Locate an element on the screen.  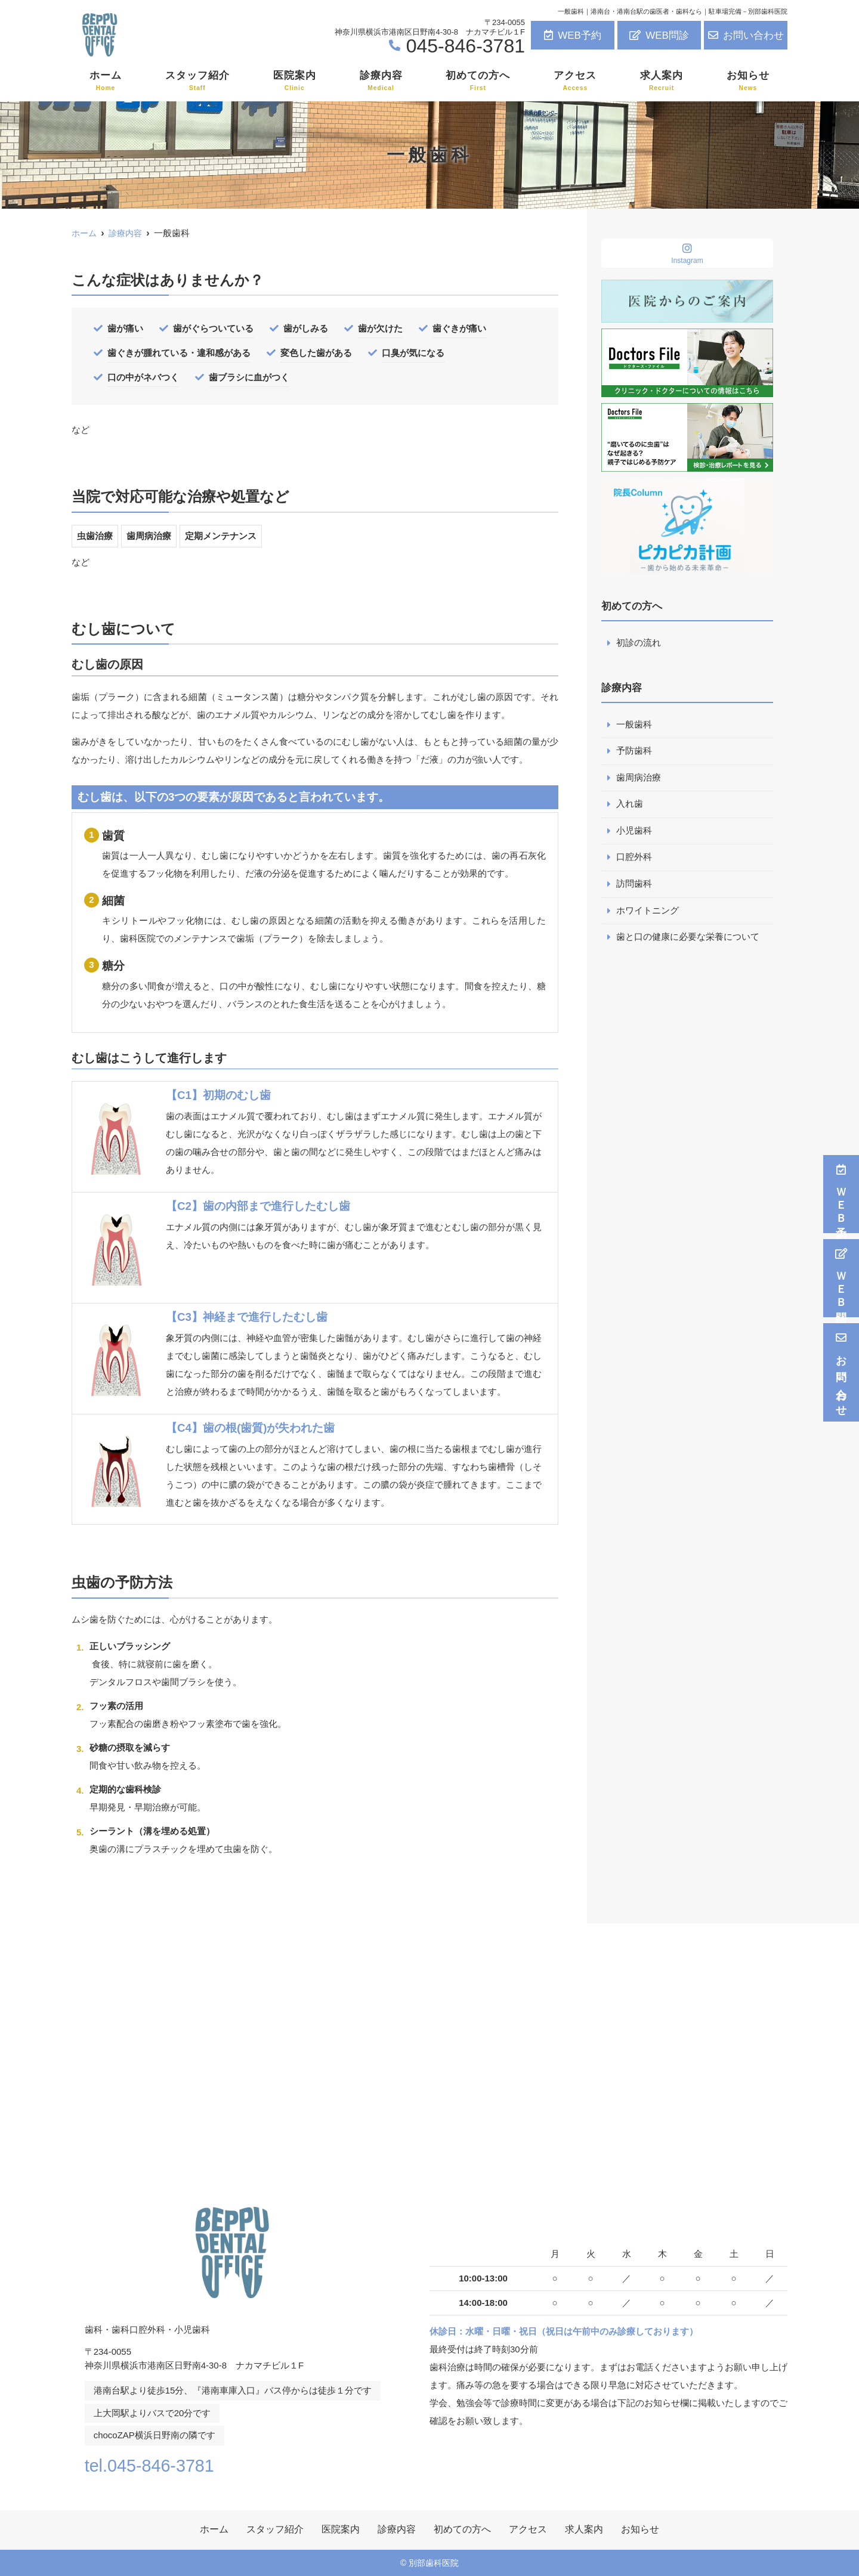
ＷＥＢ問診 is located at coordinates (841, 1278).